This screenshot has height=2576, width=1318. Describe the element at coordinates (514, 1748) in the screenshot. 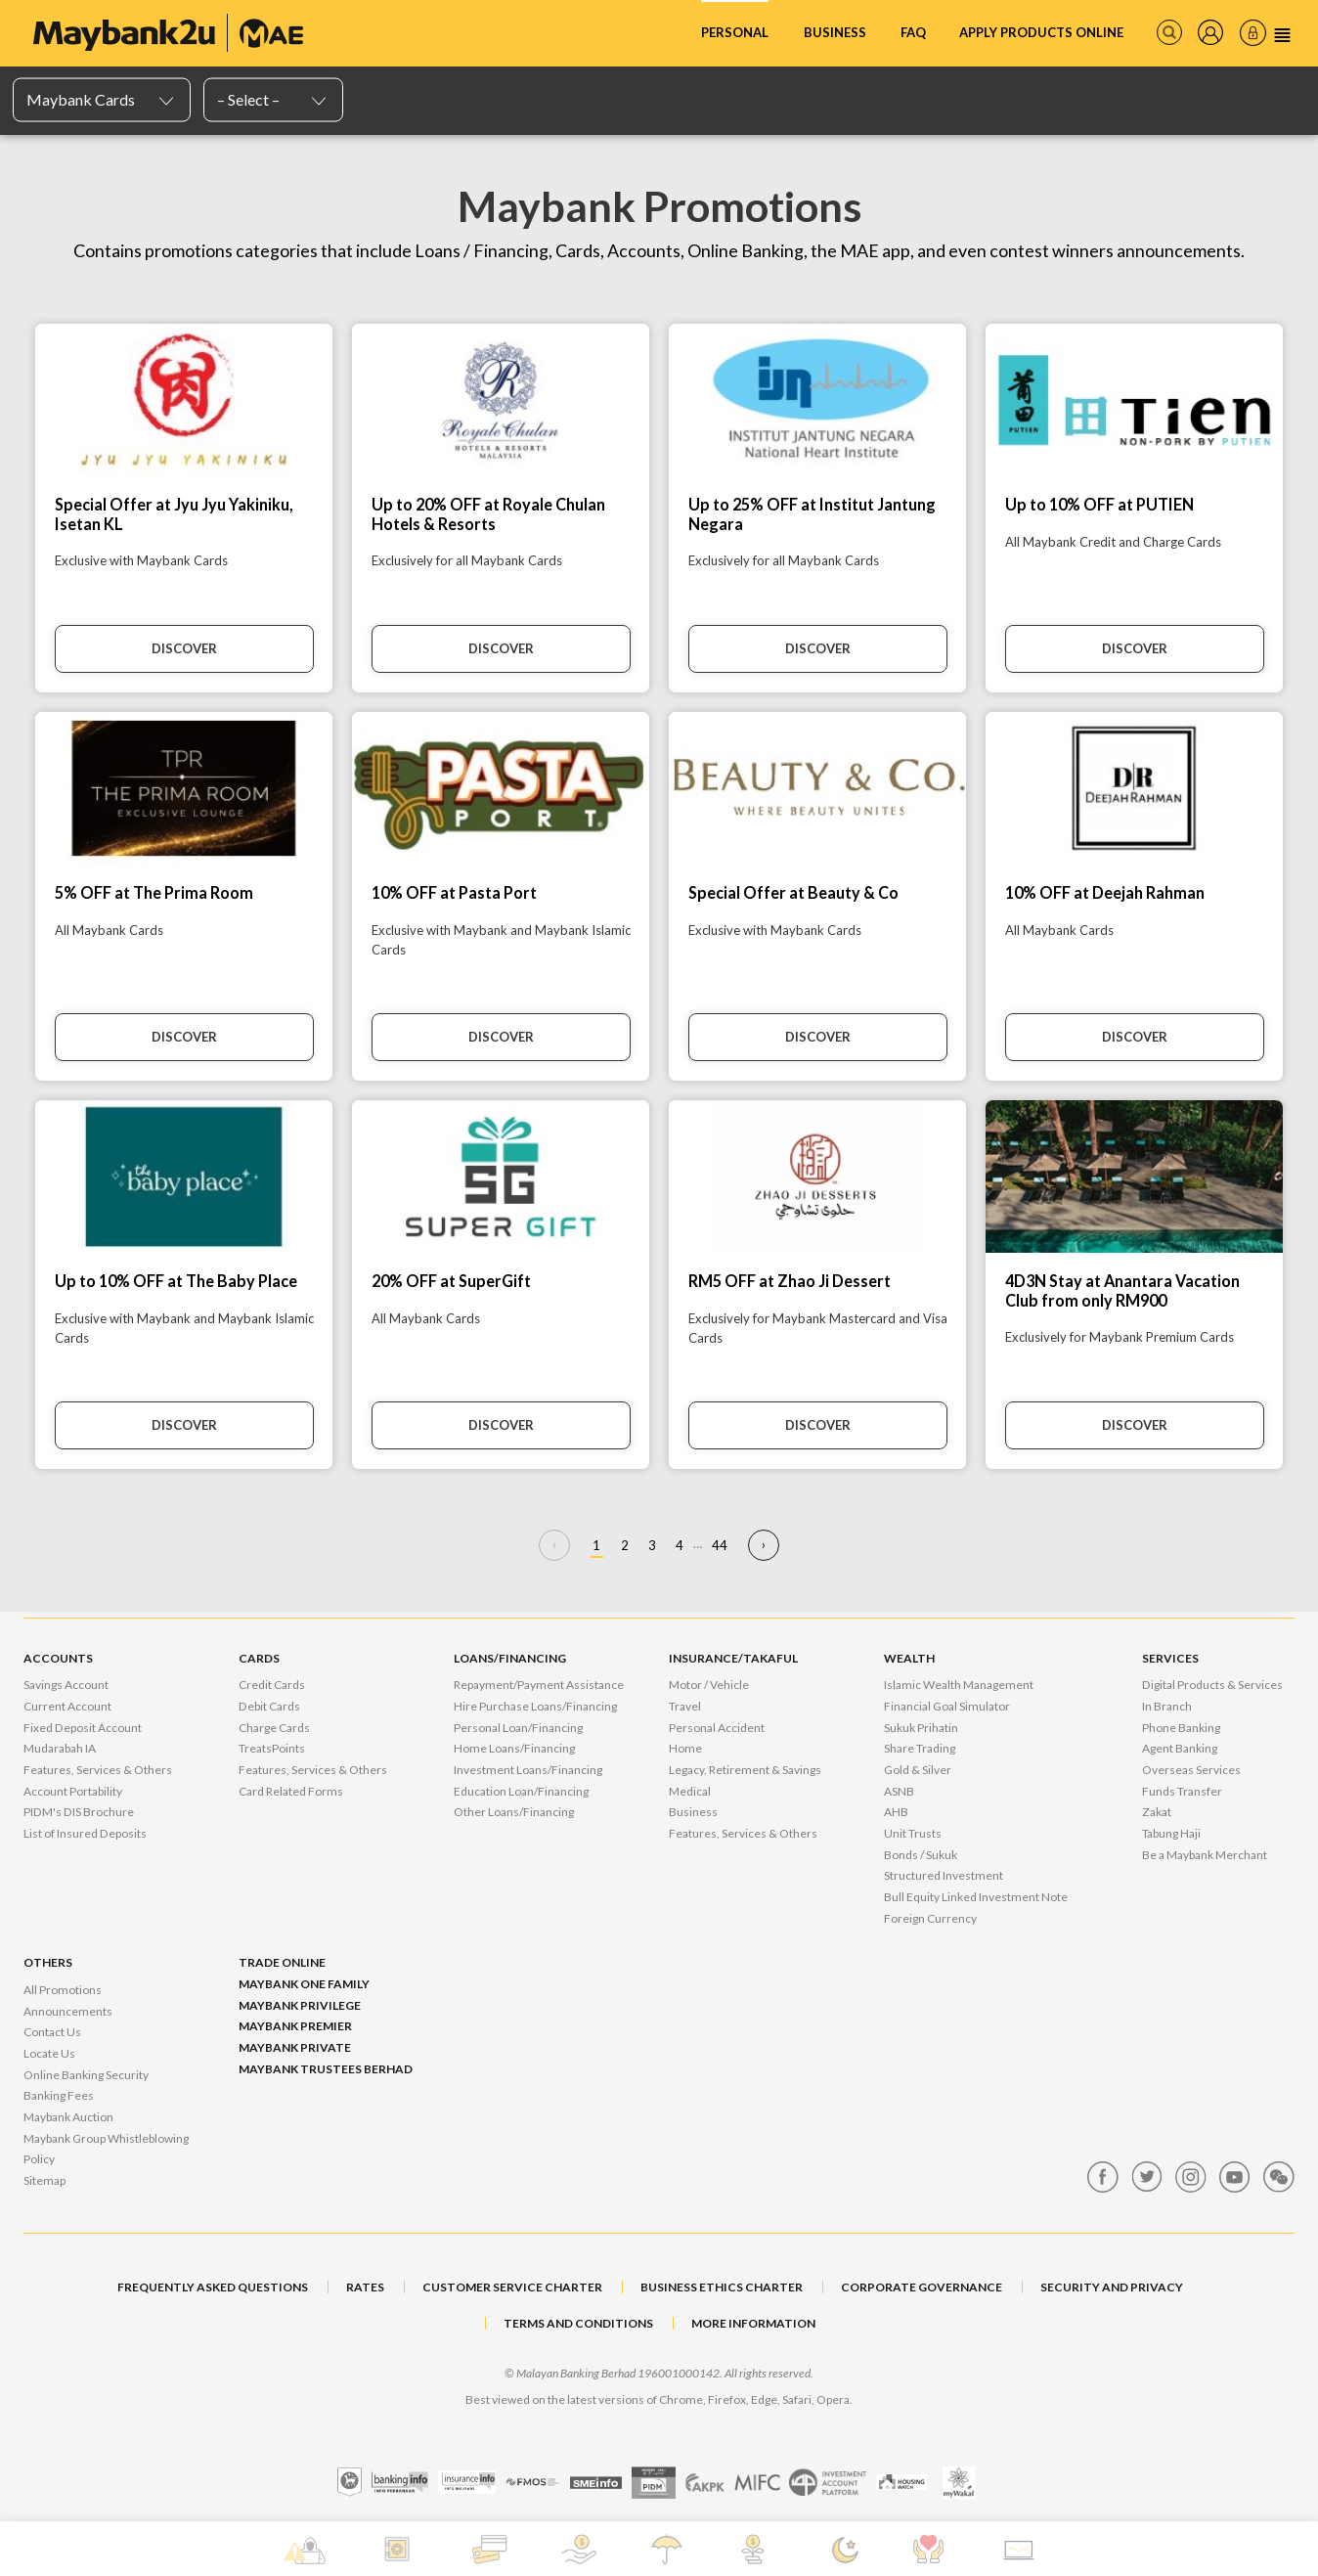

I see `Home Loans/Financing` at that location.